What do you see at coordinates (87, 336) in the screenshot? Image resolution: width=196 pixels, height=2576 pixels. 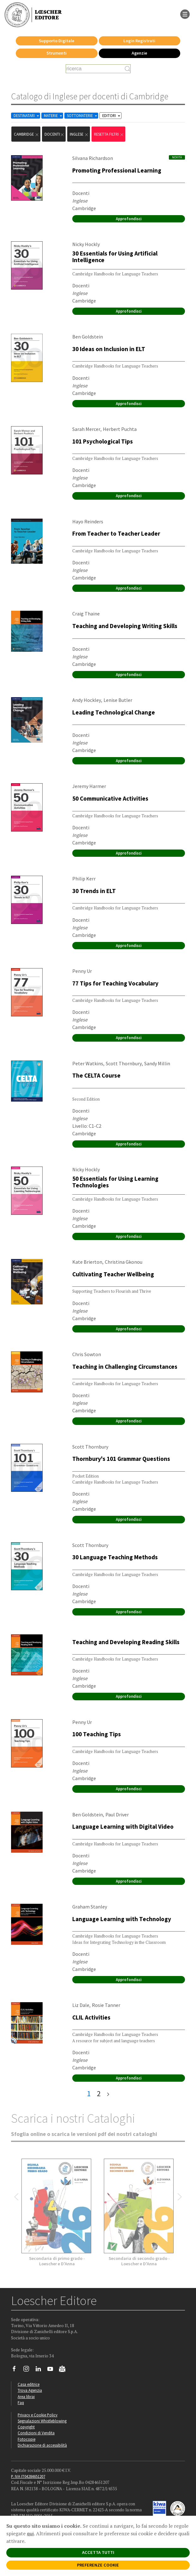 I see `Ben Goldstein` at bounding box center [87, 336].